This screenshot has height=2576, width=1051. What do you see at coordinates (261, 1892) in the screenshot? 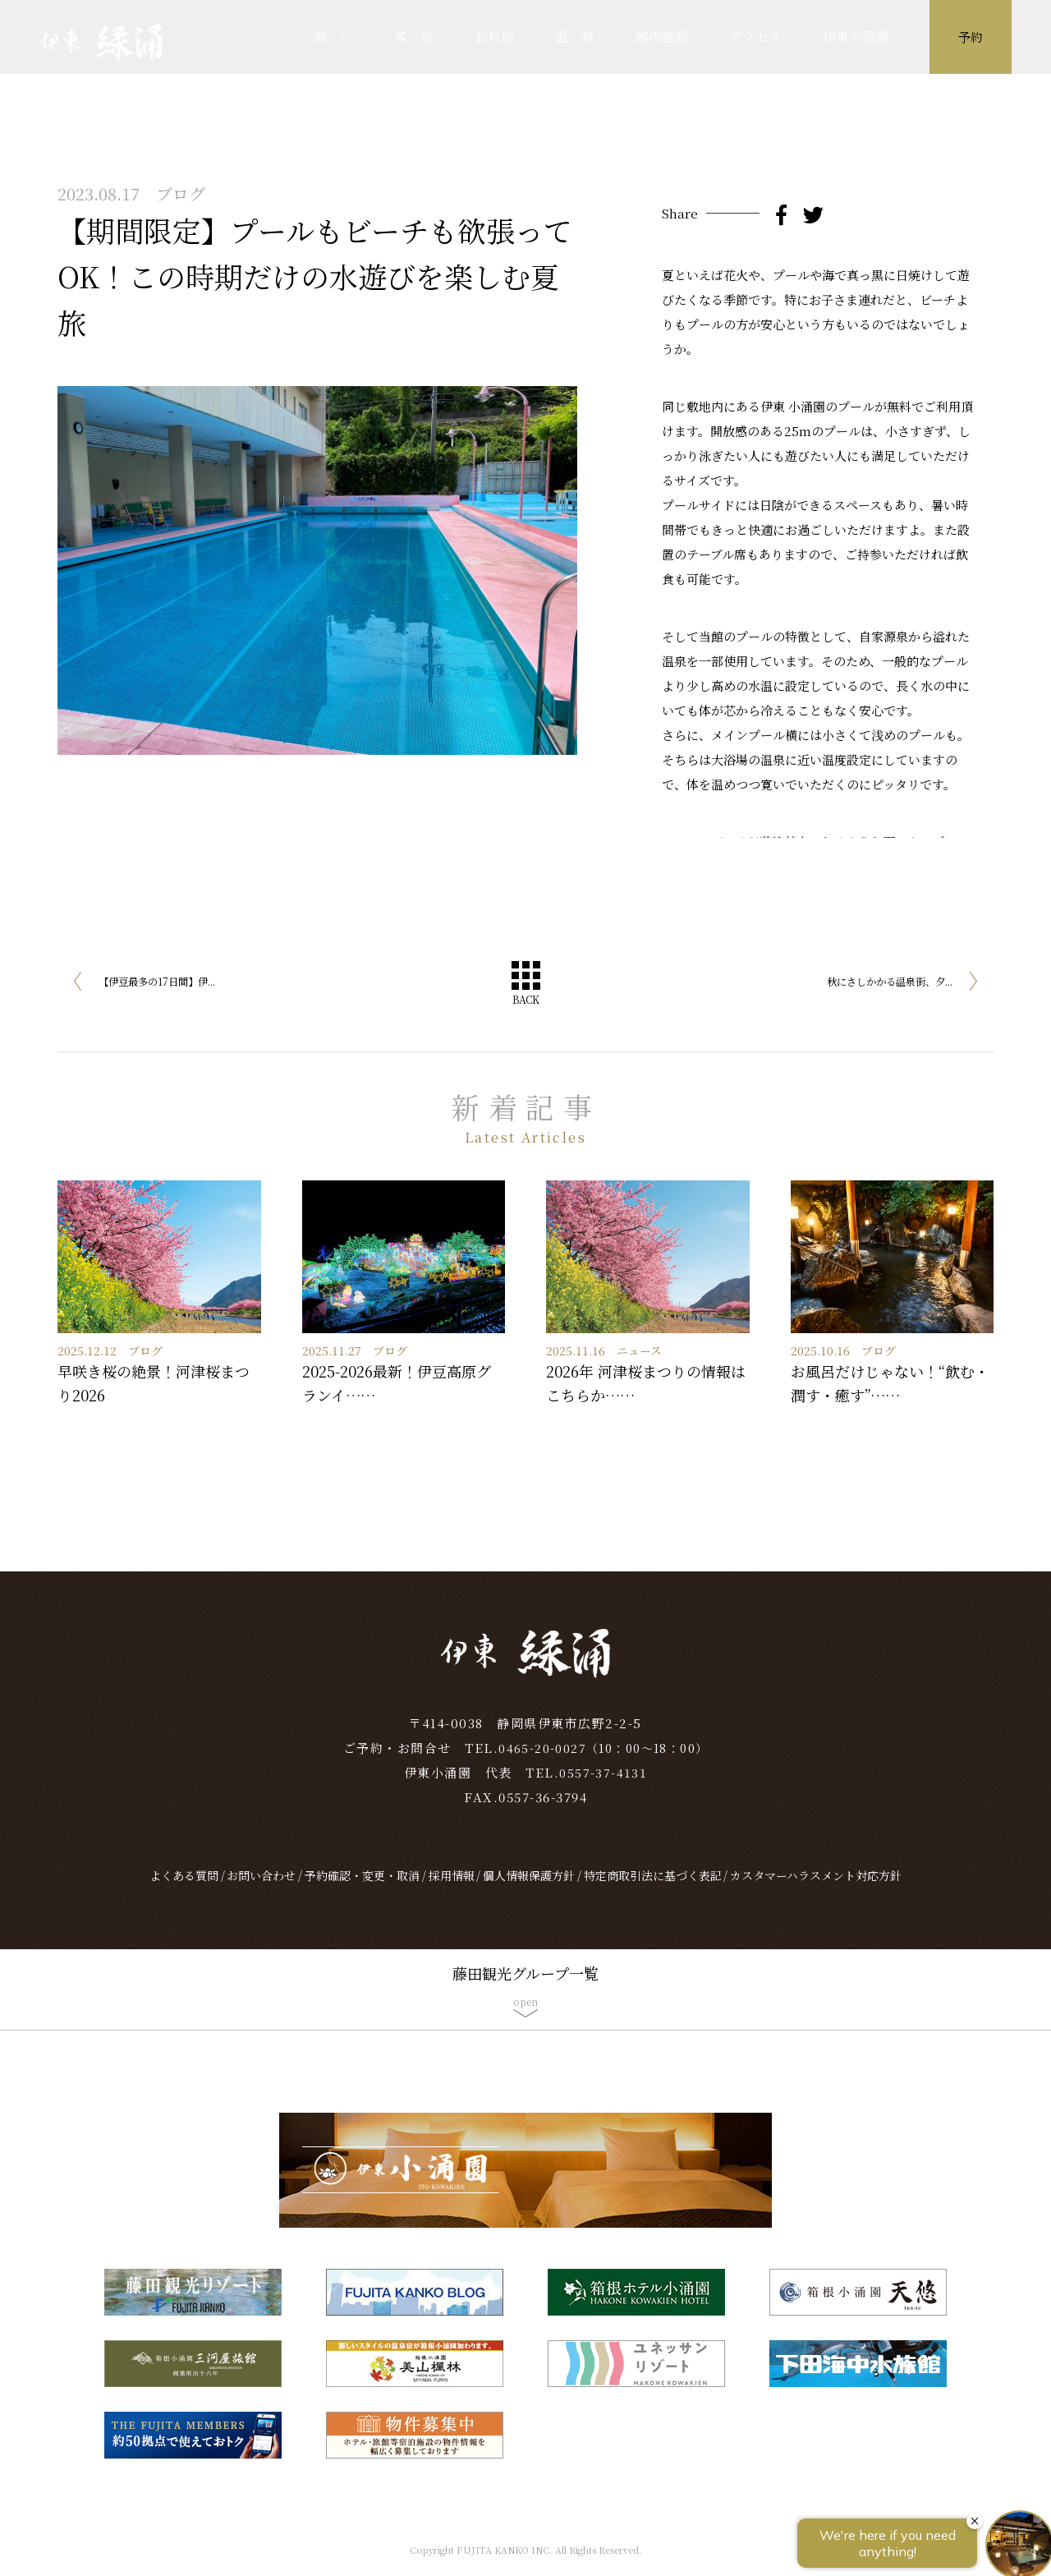
I see `お問い合わせ` at bounding box center [261, 1892].